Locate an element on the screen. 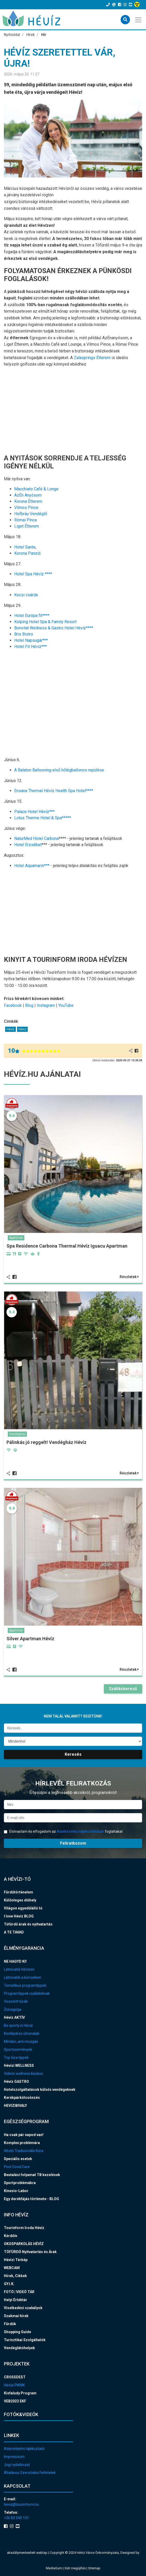  Látnivalók a környéken is located at coordinates (22, 1977).